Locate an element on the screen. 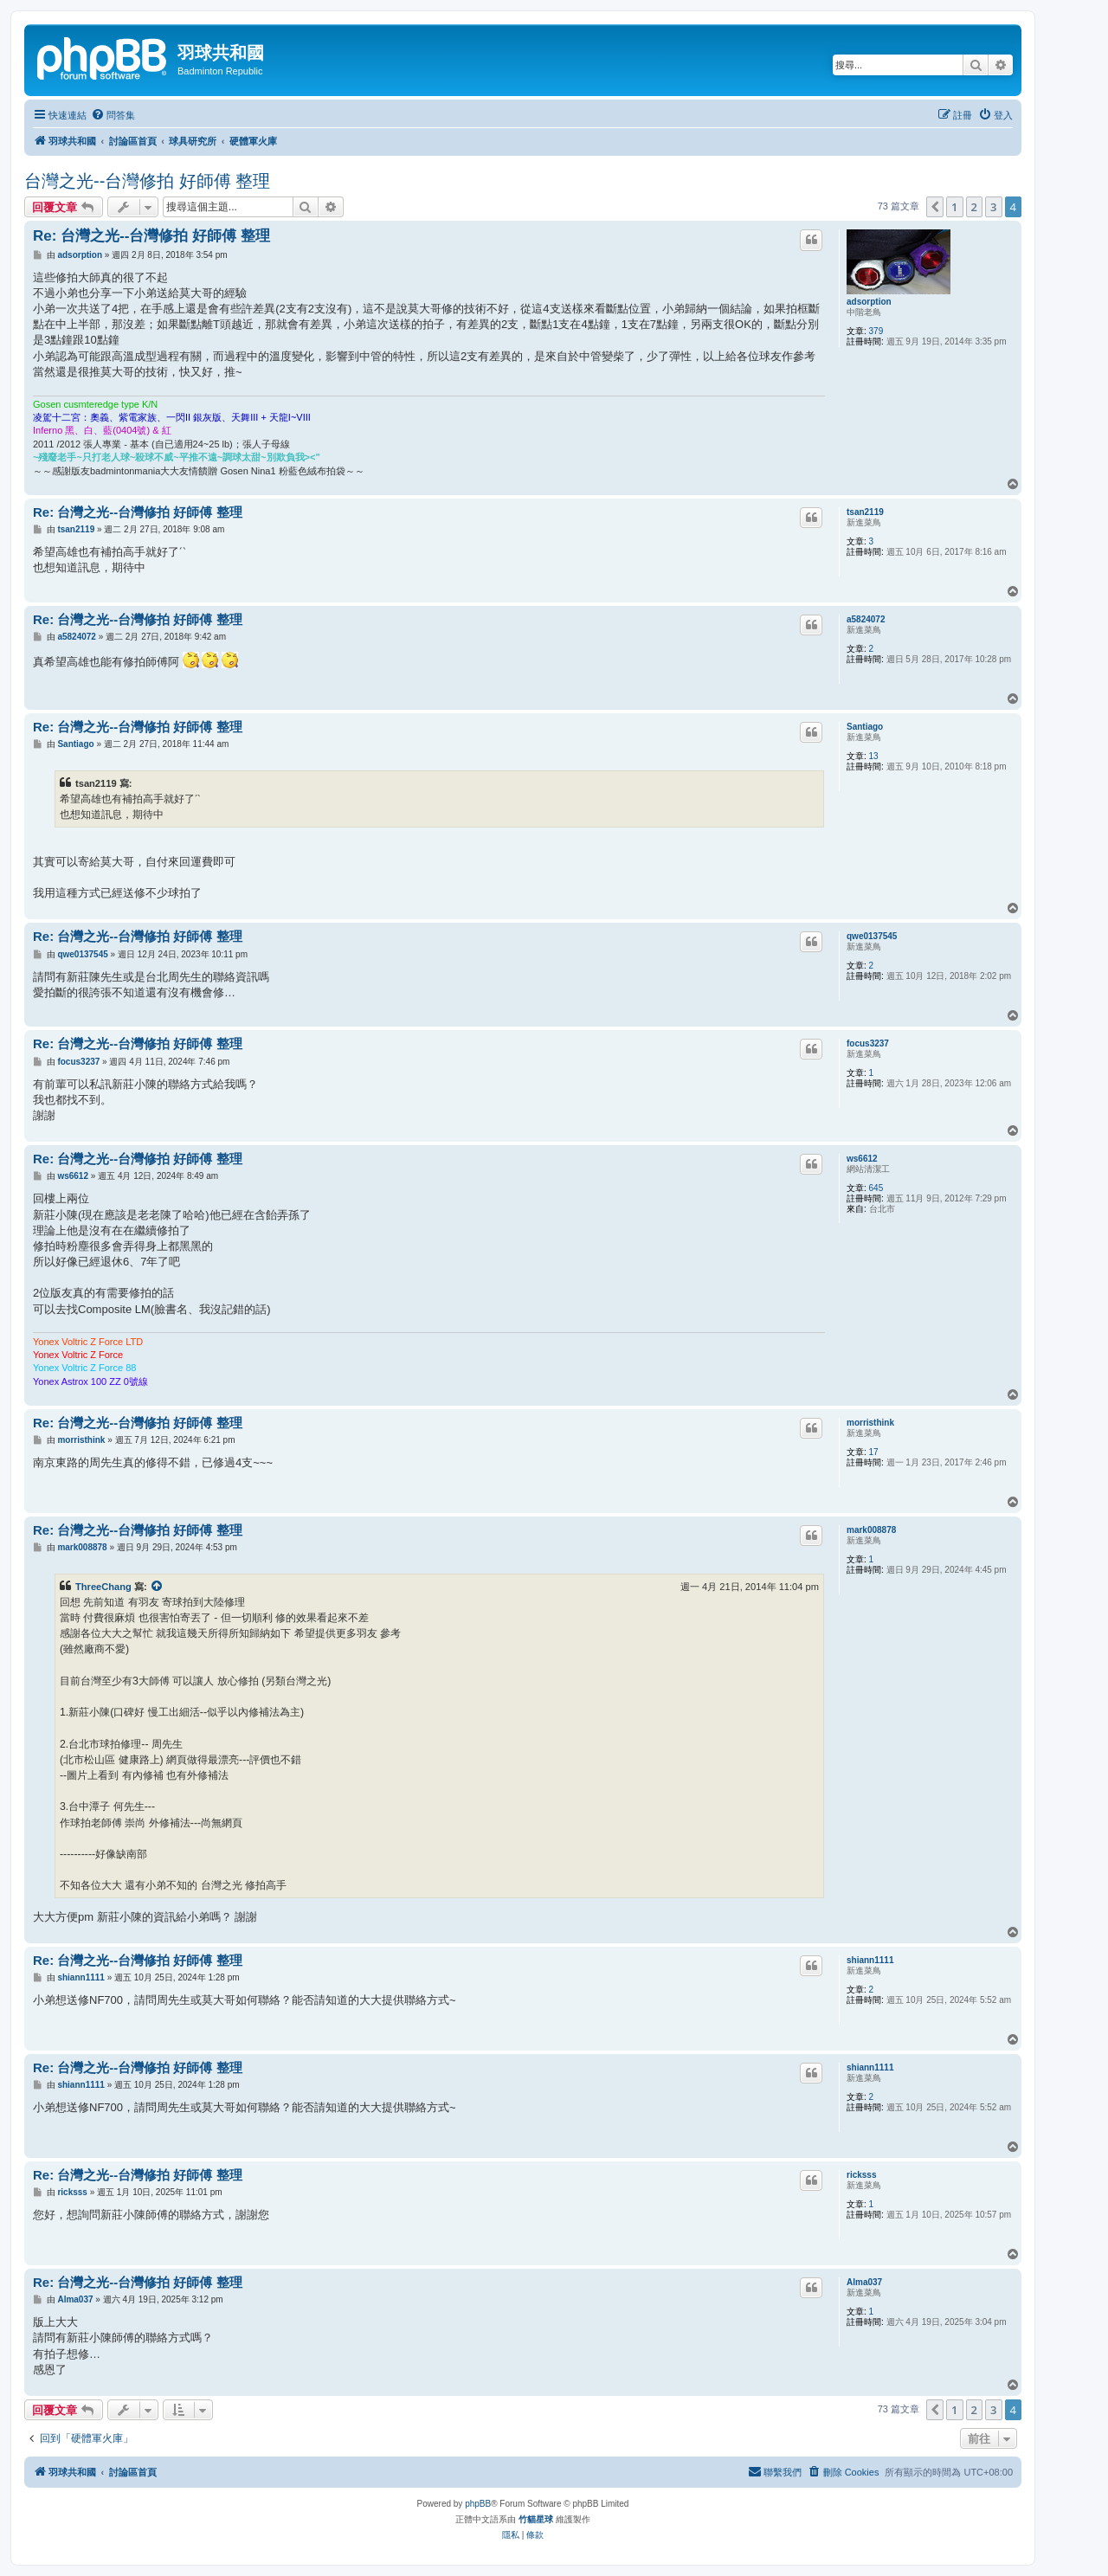  [檢視引用的文章] is located at coordinates (157, 1586).